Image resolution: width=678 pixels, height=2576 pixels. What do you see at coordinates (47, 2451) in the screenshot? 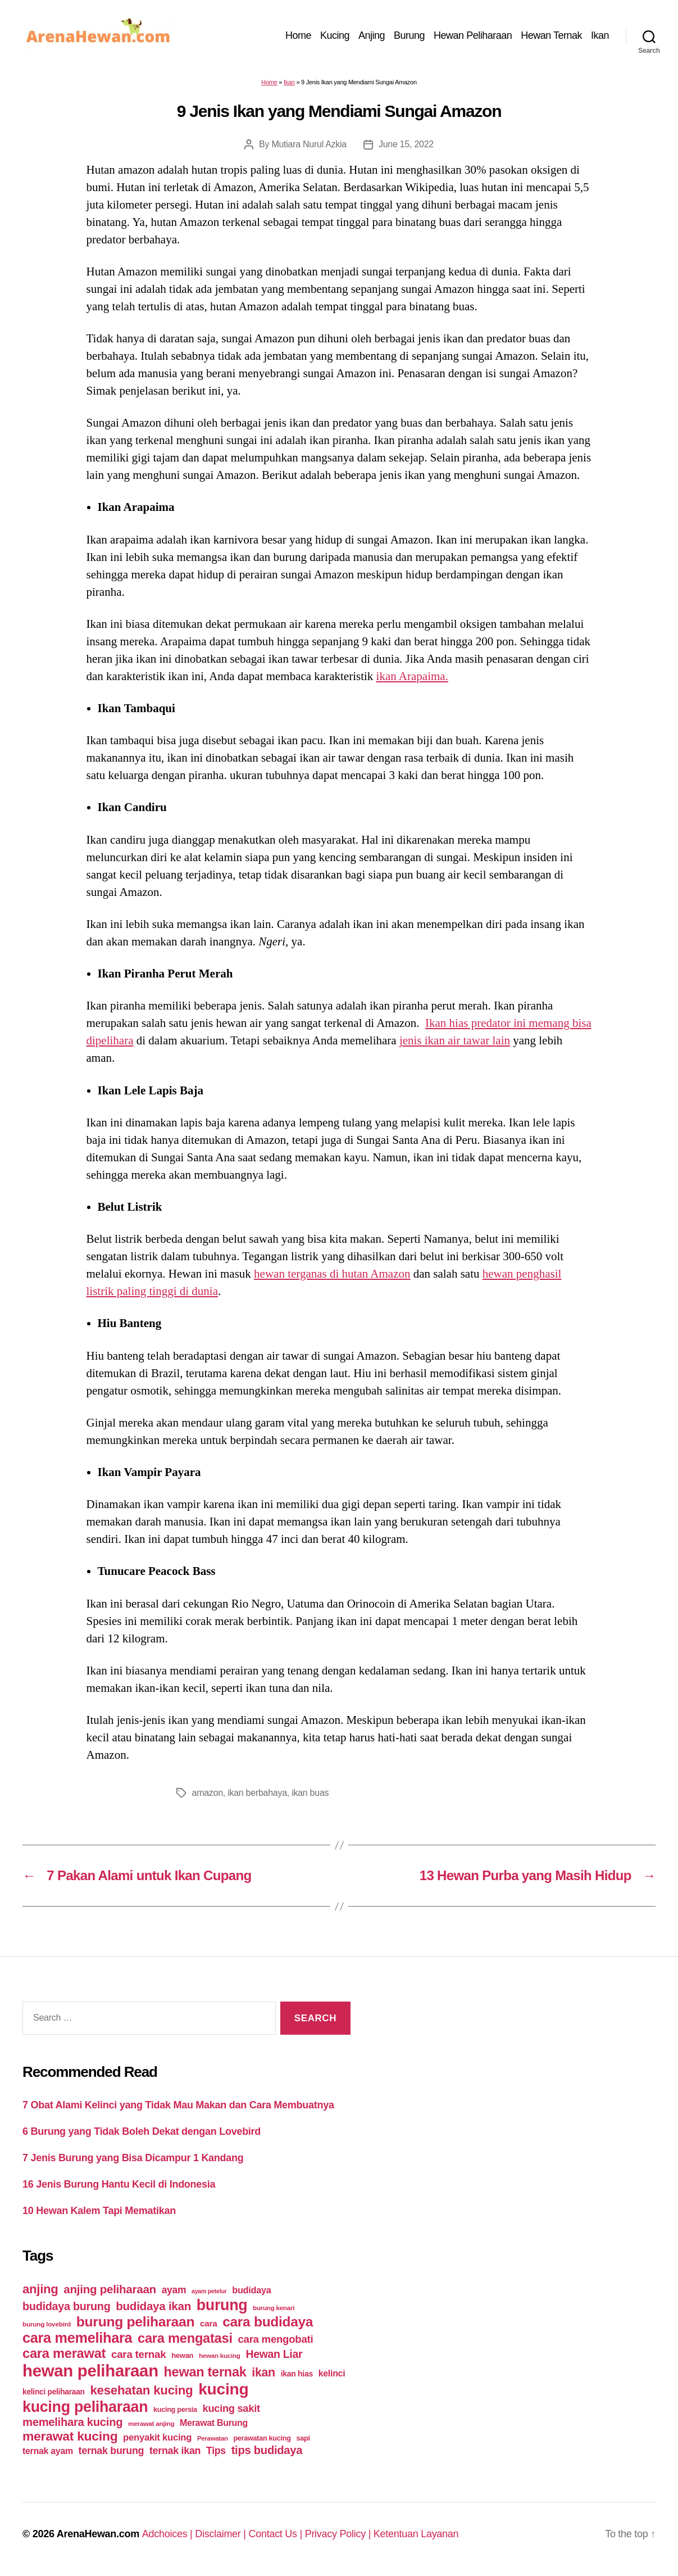
I see `ternak ayam [ternak ayam (64 items)]` at bounding box center [47, 2451].